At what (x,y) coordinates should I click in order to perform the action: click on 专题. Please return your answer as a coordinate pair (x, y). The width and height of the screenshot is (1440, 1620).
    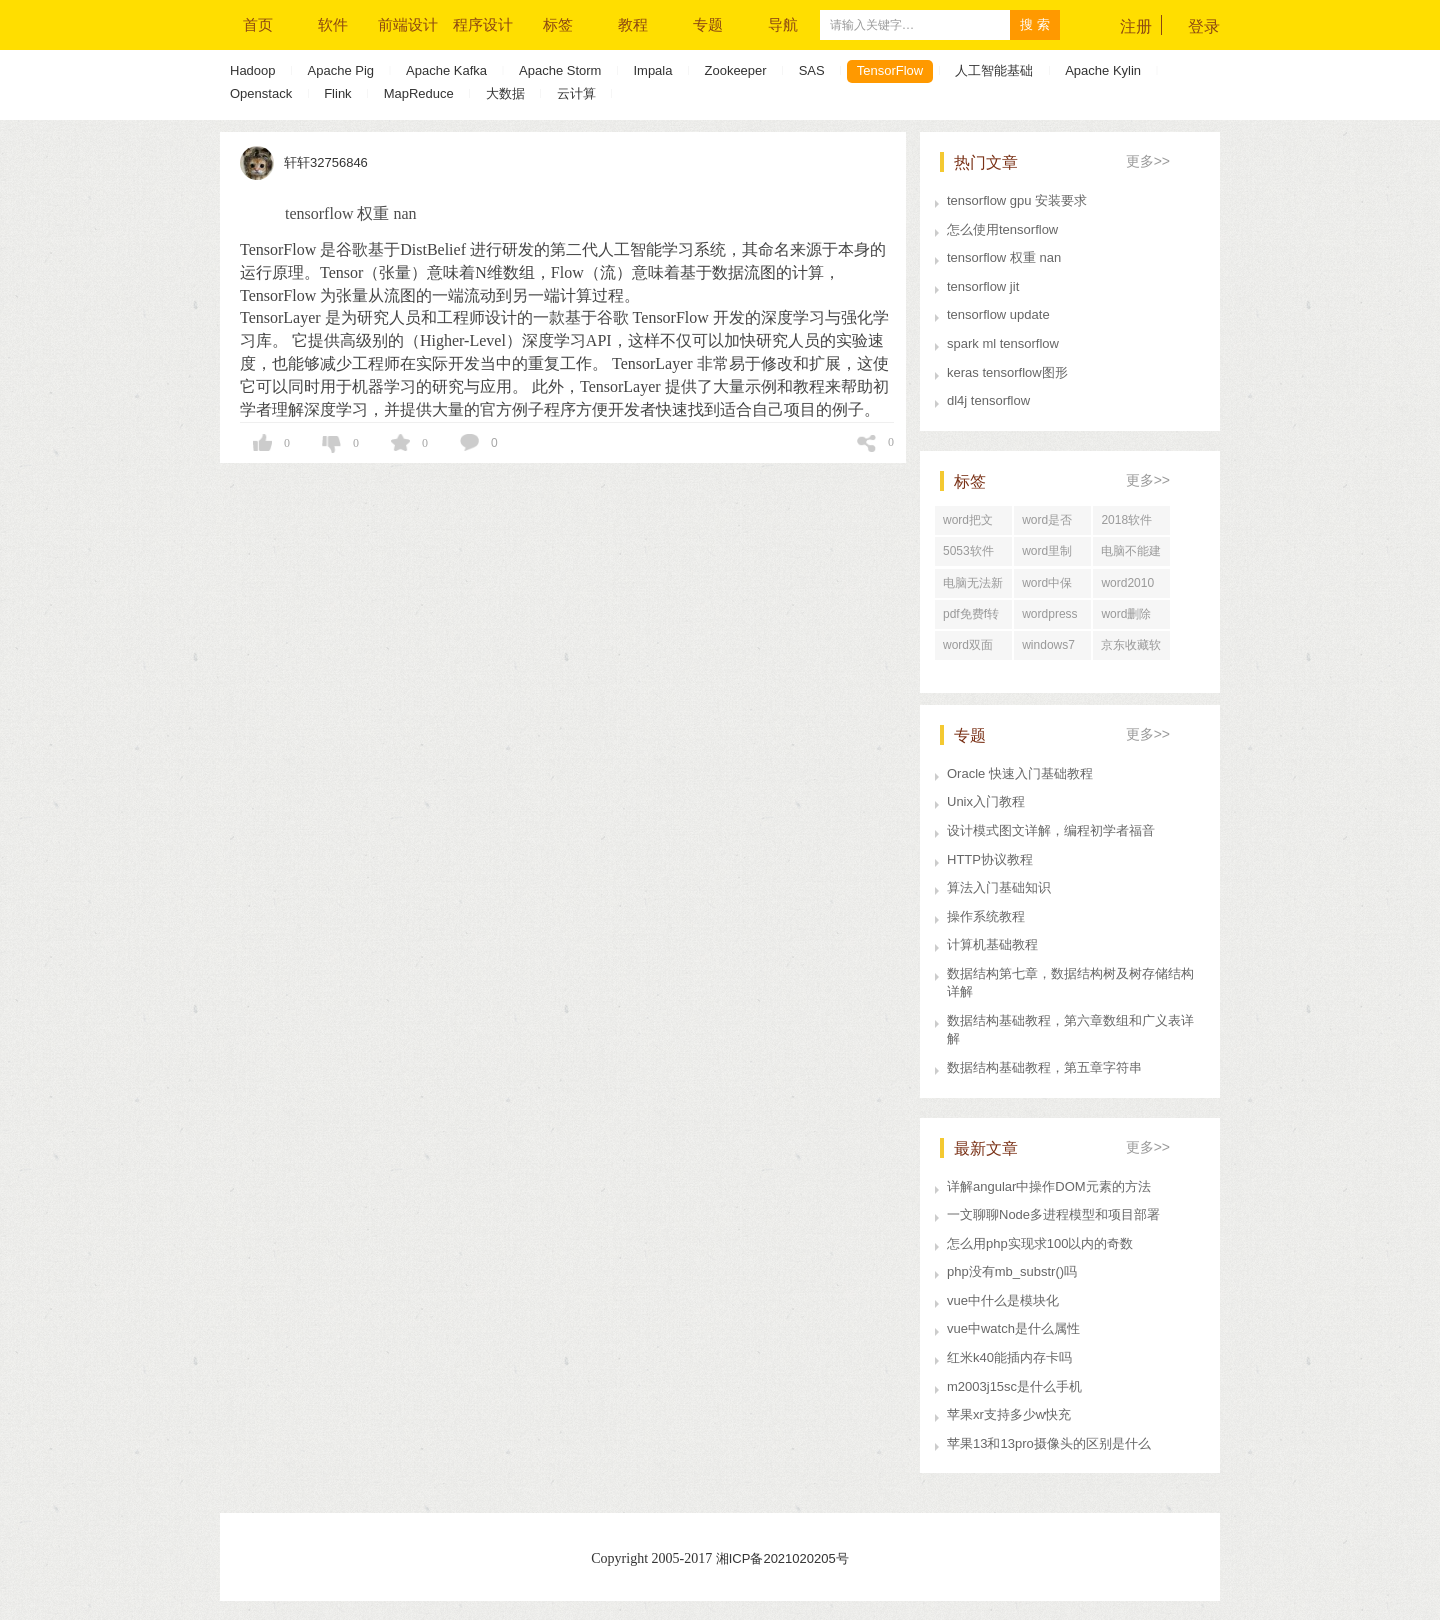
    Looking at the image, I should click on (708, 24).